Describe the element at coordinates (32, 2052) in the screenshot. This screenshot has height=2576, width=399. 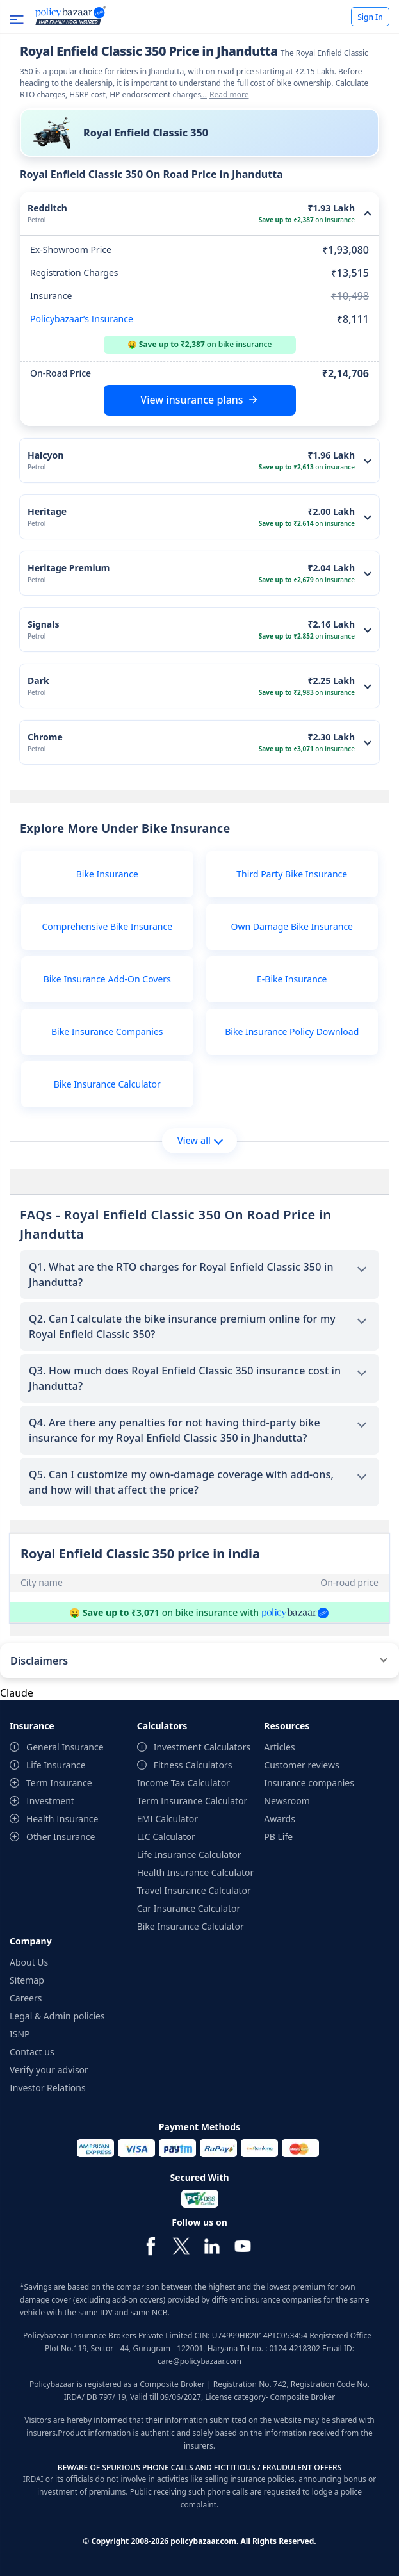
I see `Contact us` at that location.